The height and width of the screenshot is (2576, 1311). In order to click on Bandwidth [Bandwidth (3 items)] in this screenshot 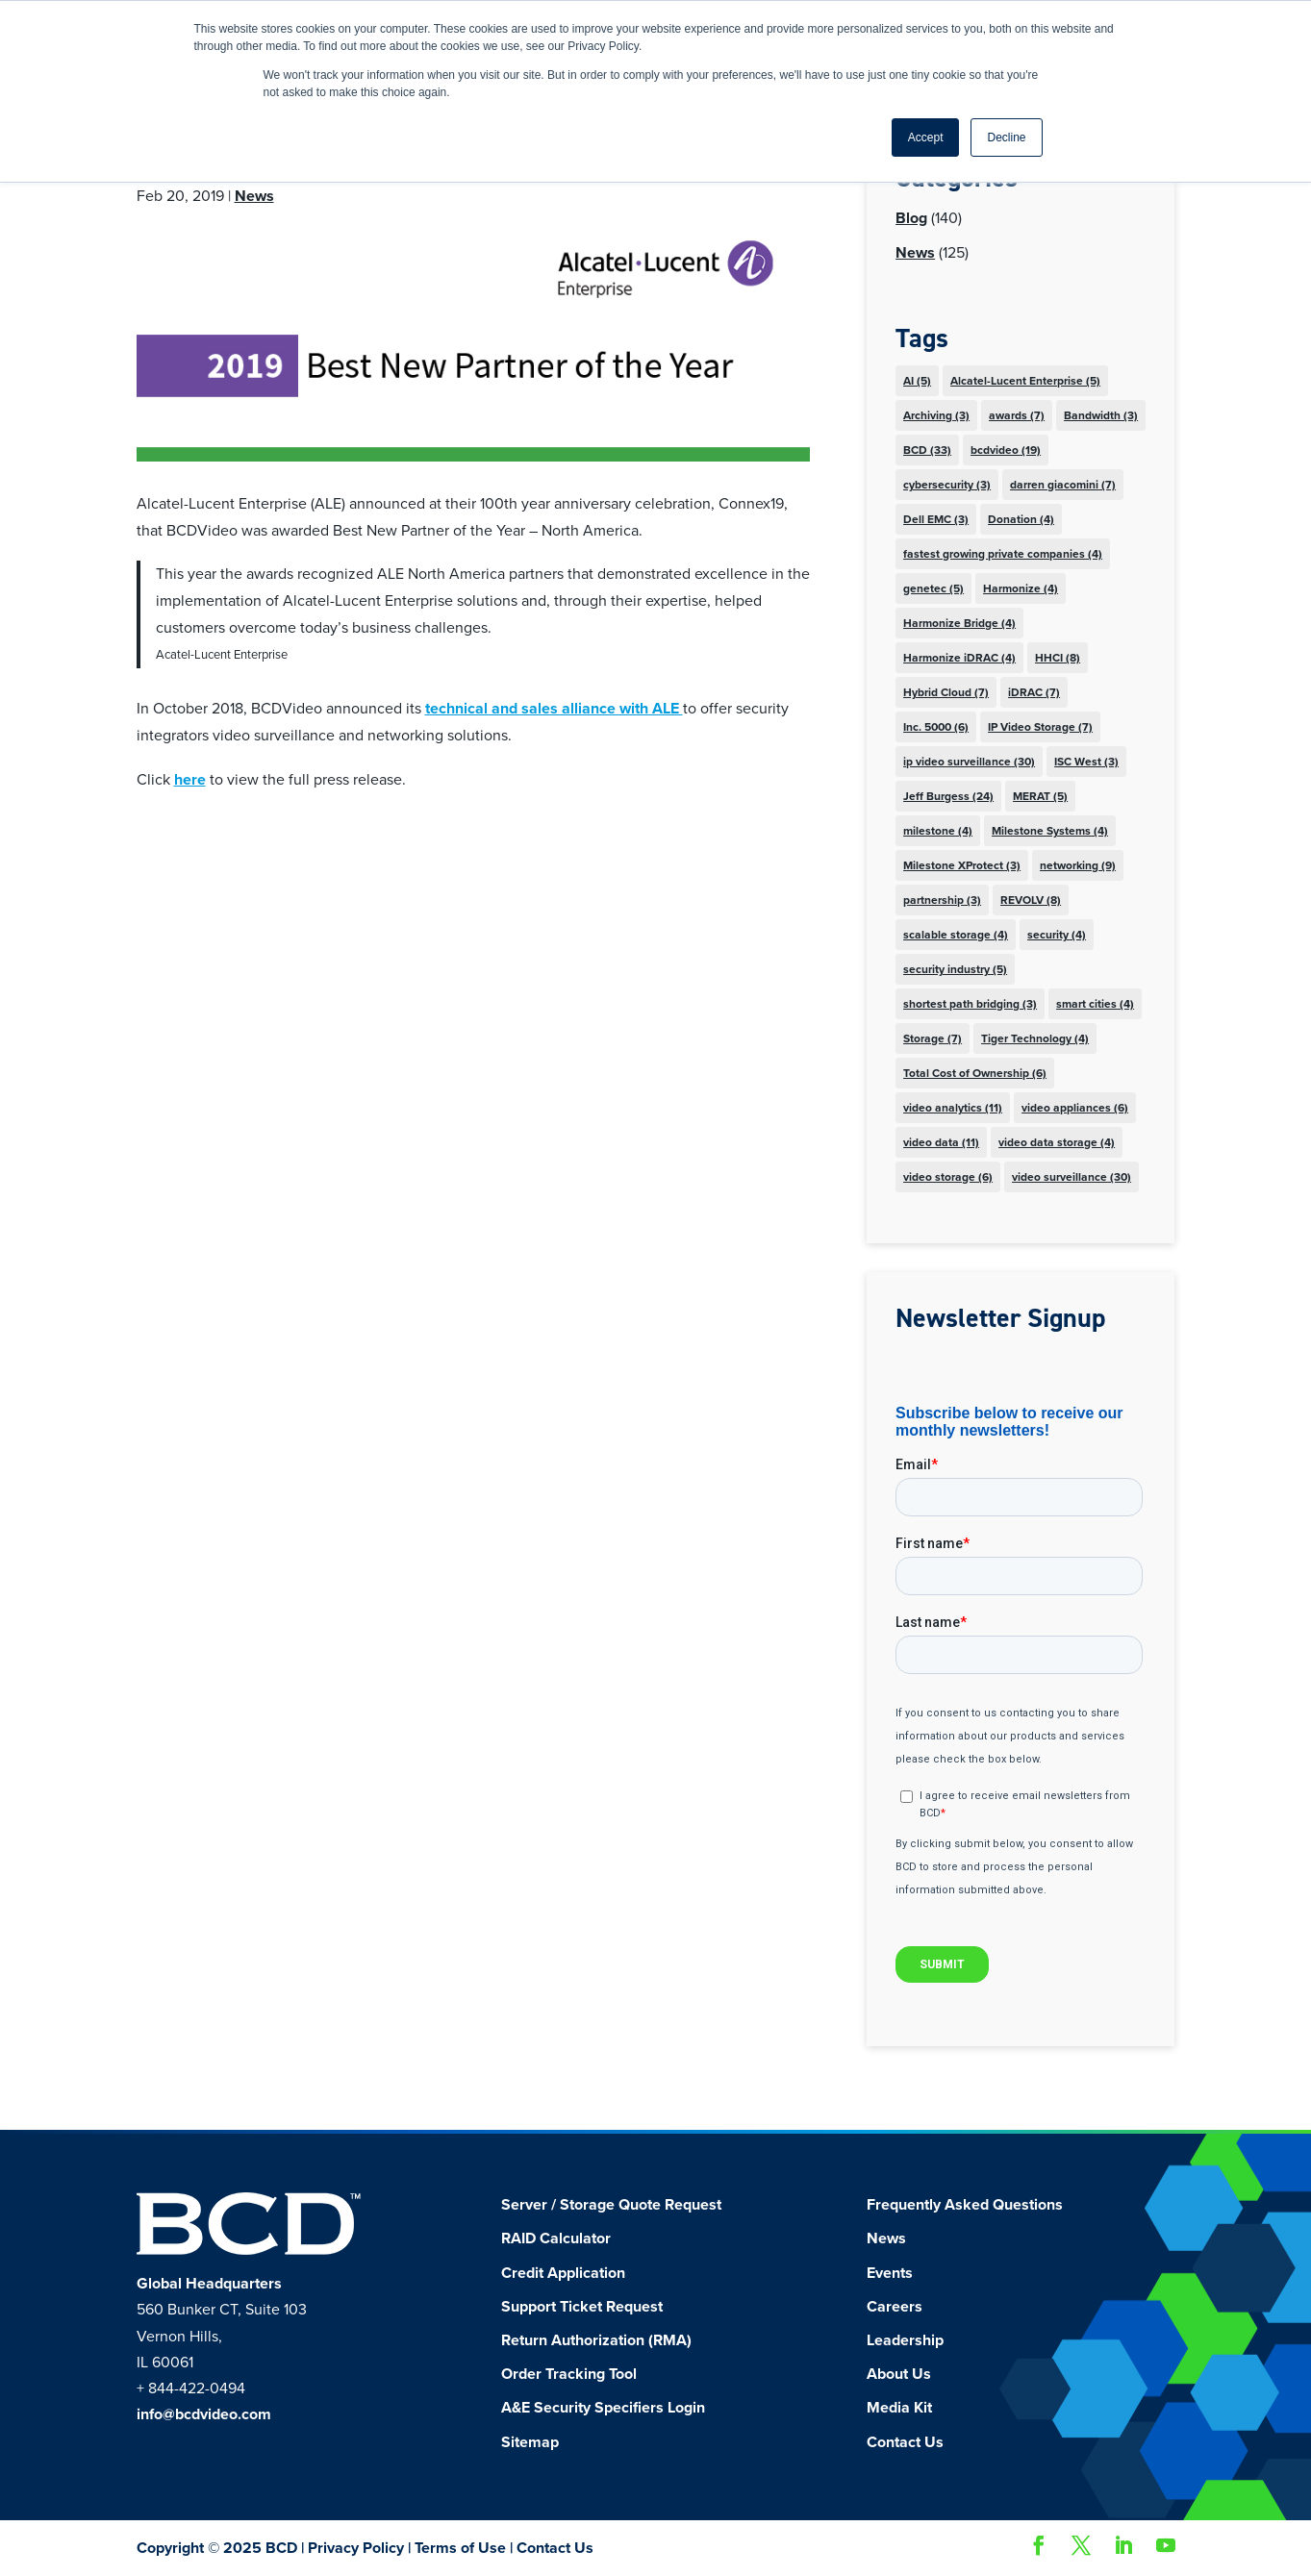, I will do `click(1101, 415)`.